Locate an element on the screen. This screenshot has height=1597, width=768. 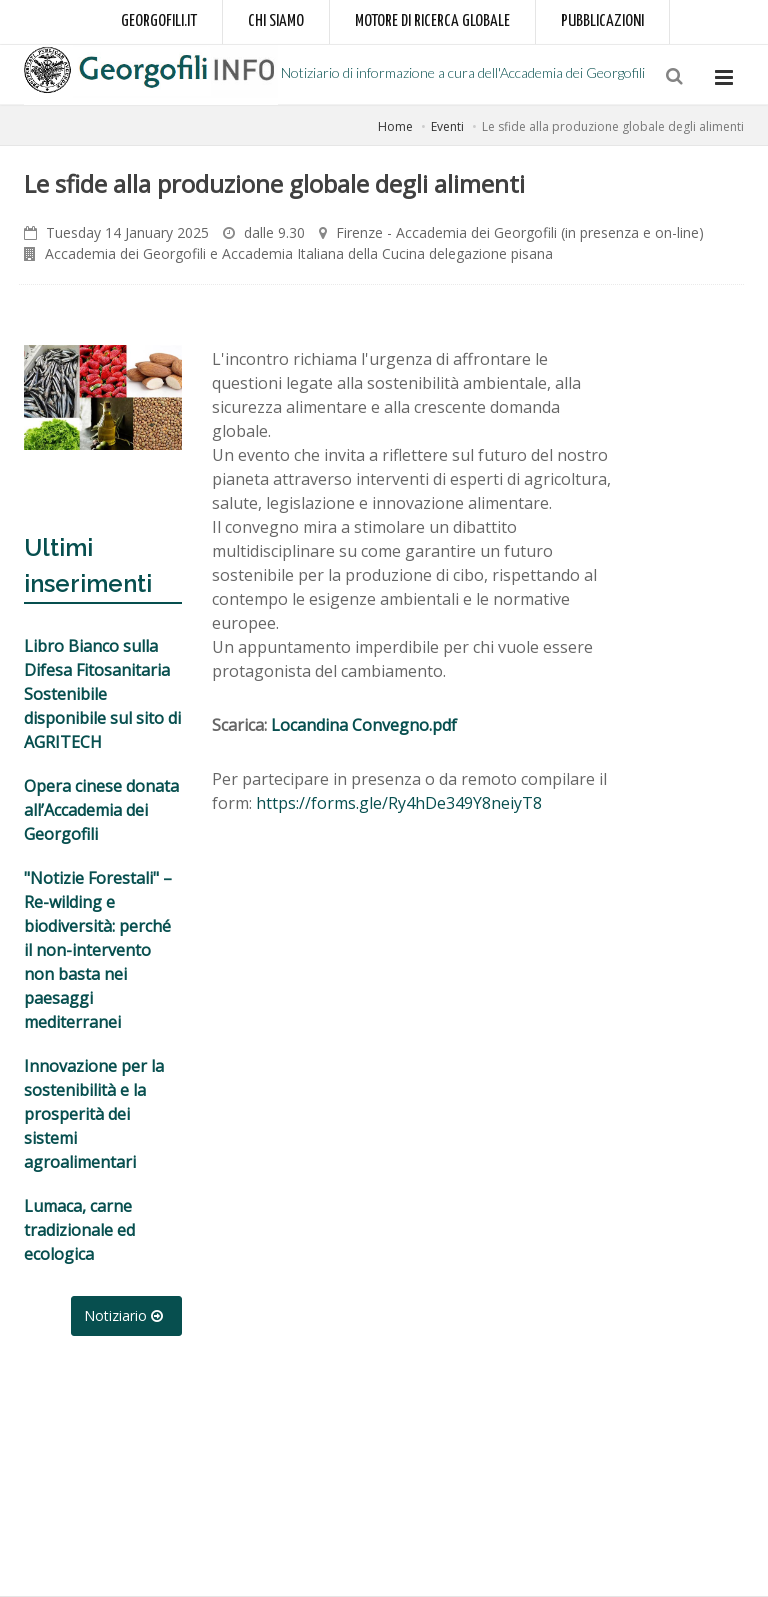
Libro Bianco sulla Difesa Fitosanitaria Sostenibile disponibile sul sito di AGRITECH is located at coordinates (102, 694).